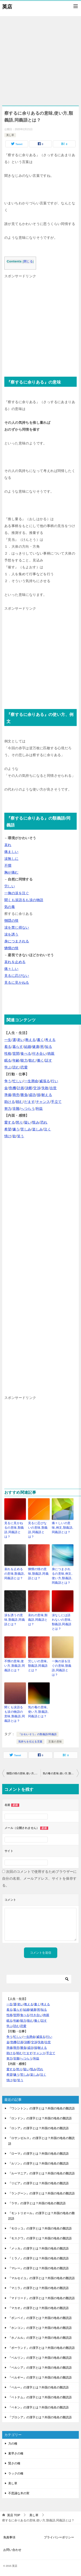 This screenshot has height=2576, width=81. Describe the element at coordinates (16, 927) in the screenshot. I see `涙を禁じ得ない` at that location.